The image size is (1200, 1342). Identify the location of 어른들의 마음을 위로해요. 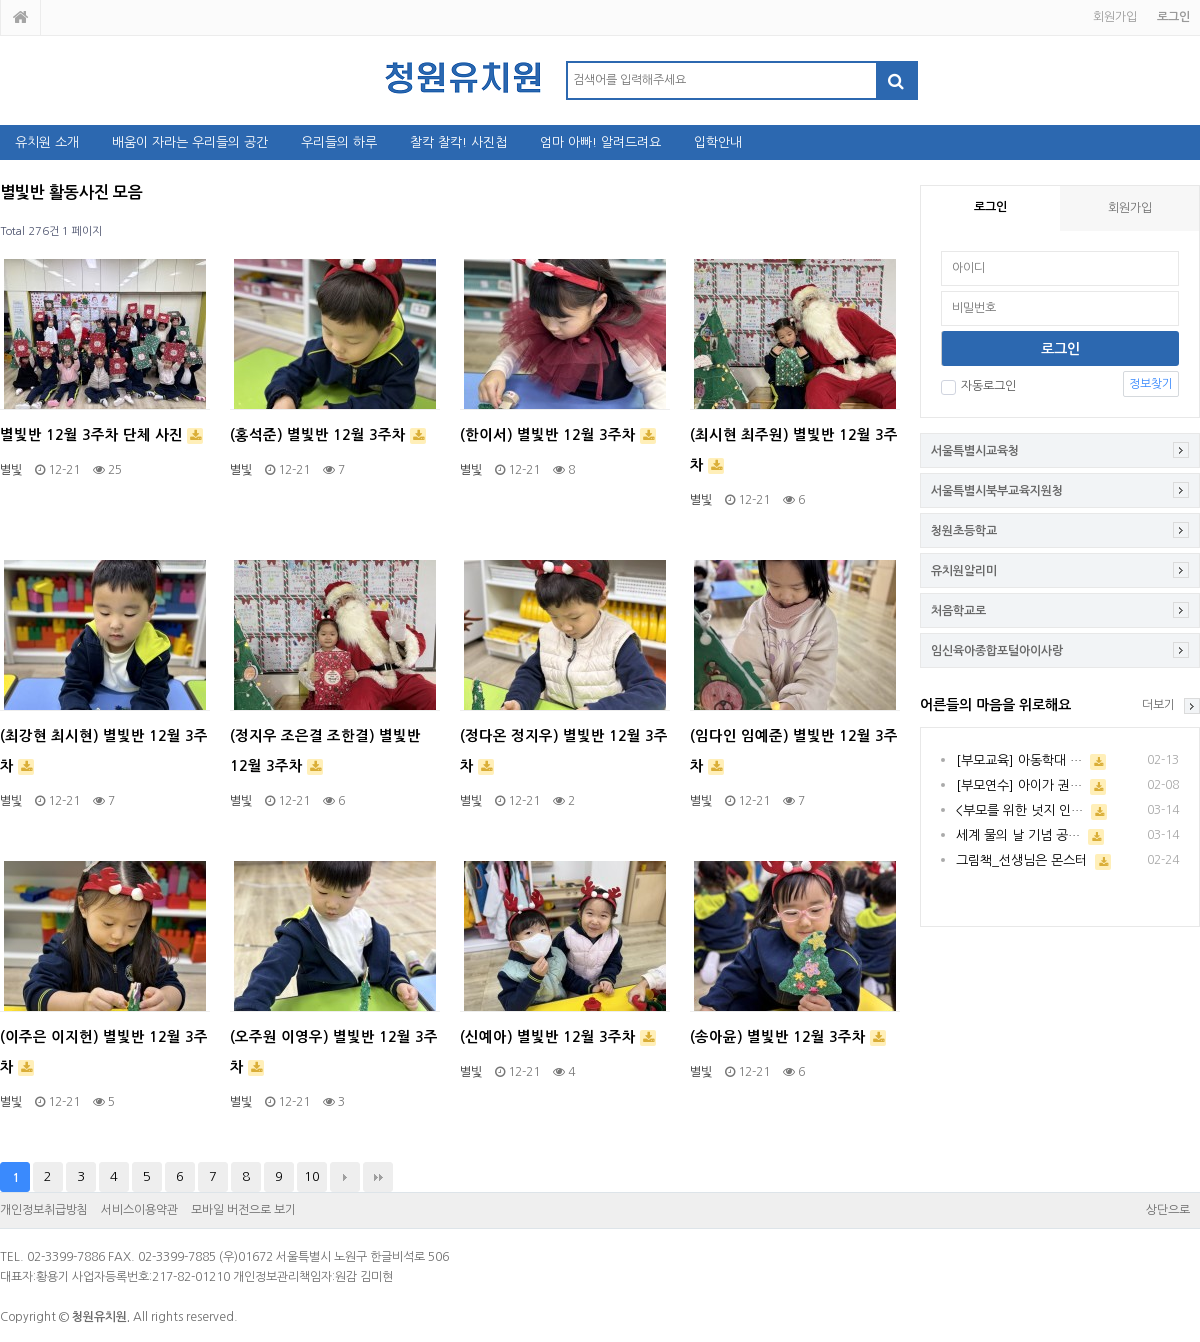
(995, 705).